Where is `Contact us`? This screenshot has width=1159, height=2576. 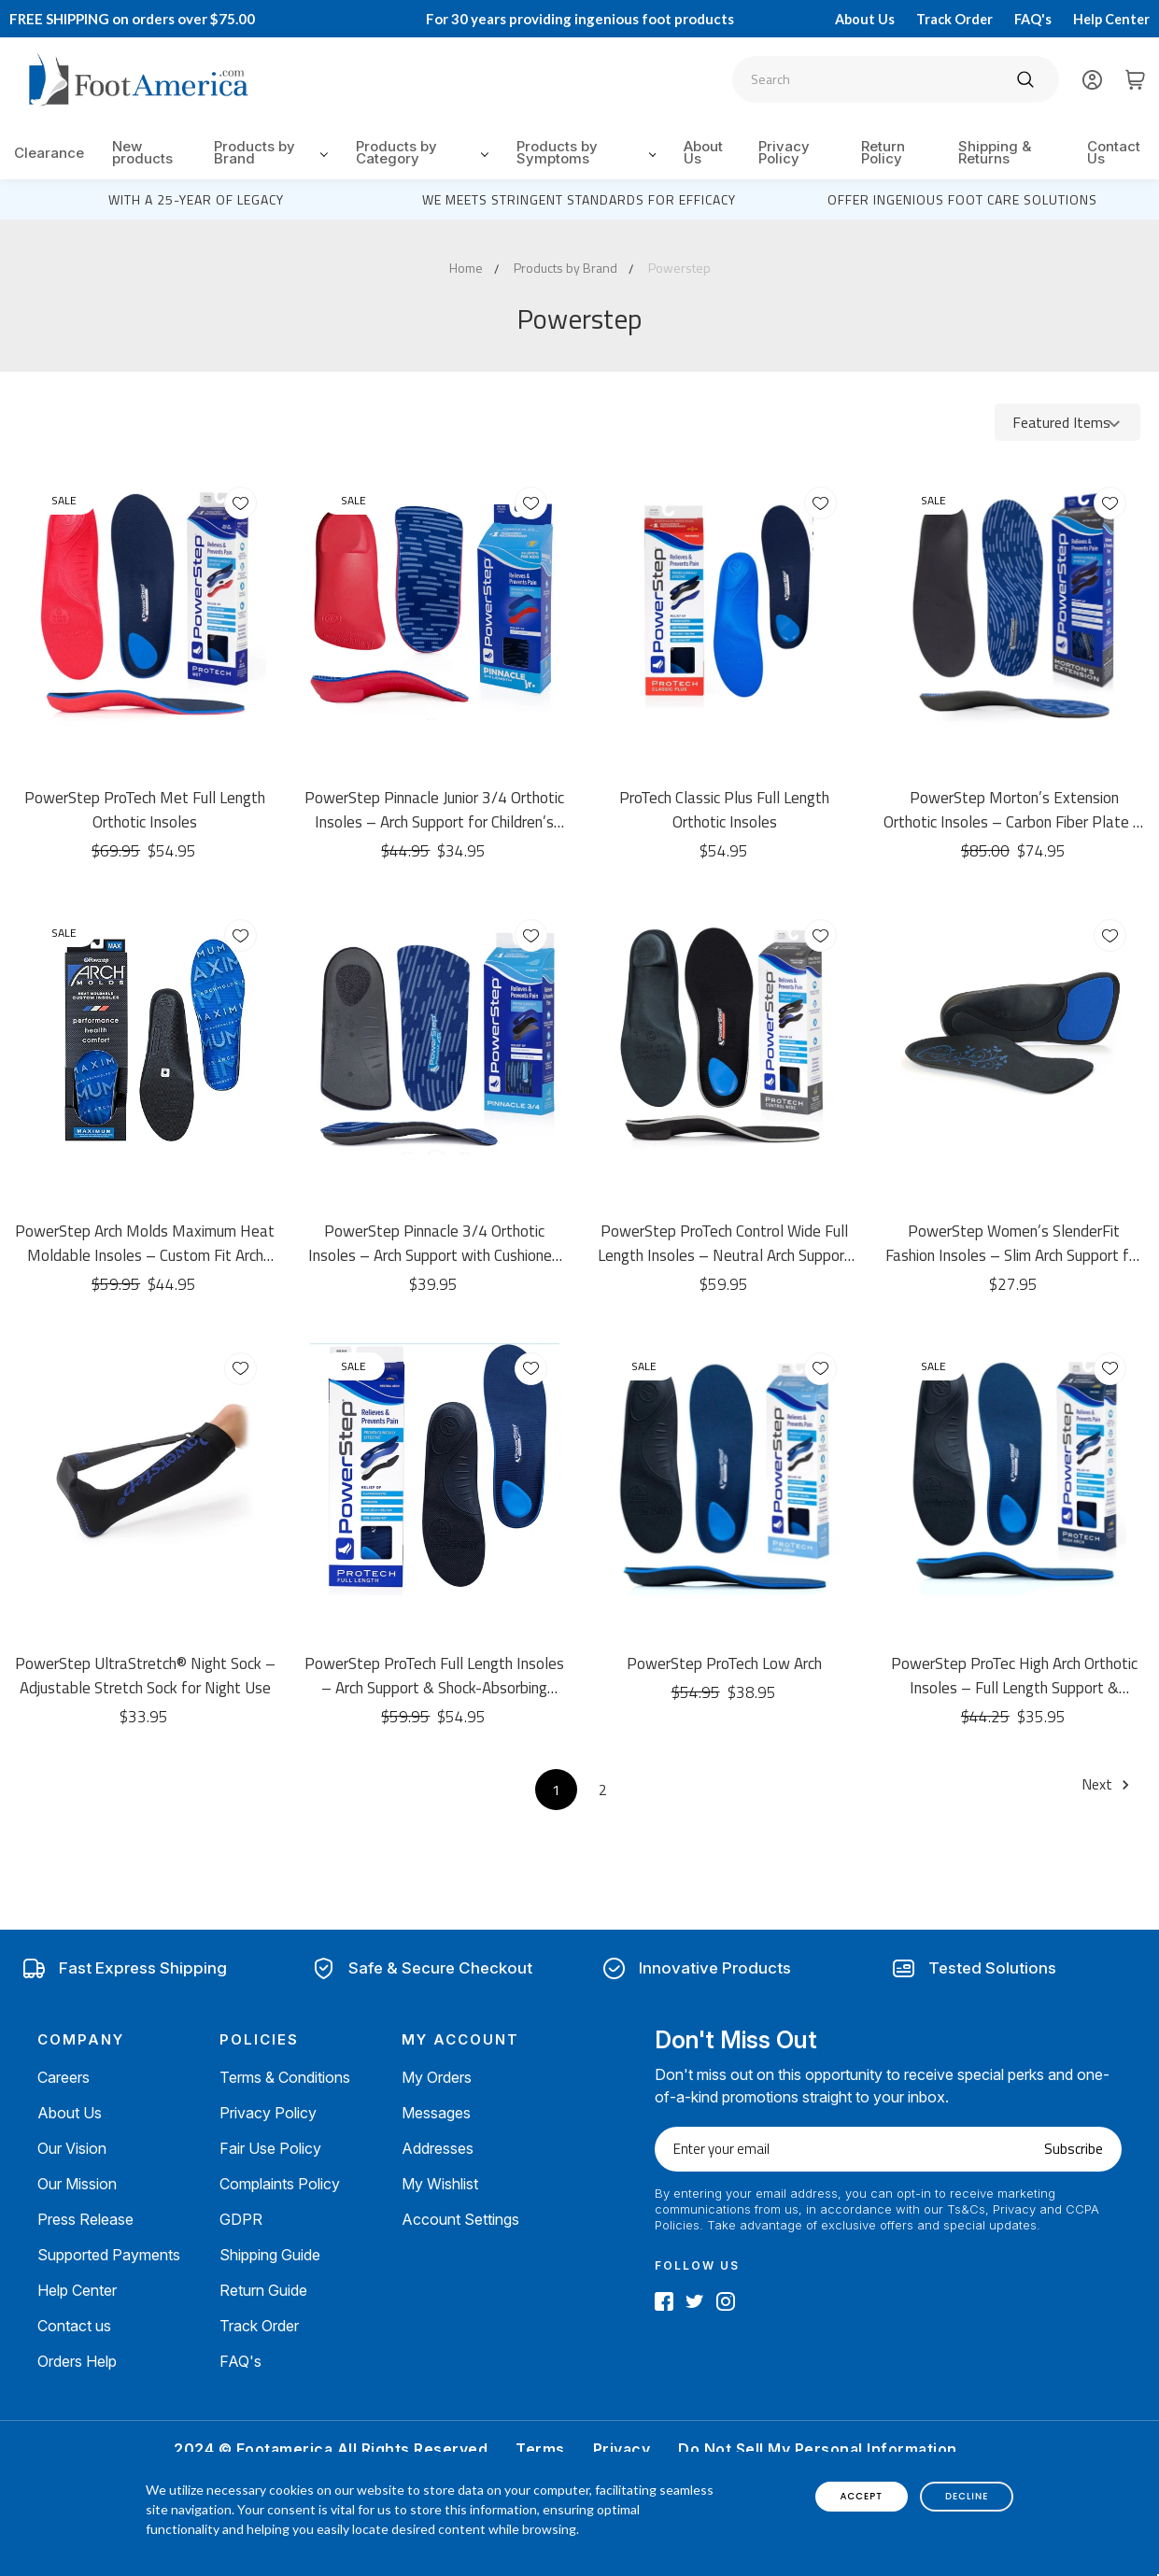
Contact us is located at coordinates (74, 2325).